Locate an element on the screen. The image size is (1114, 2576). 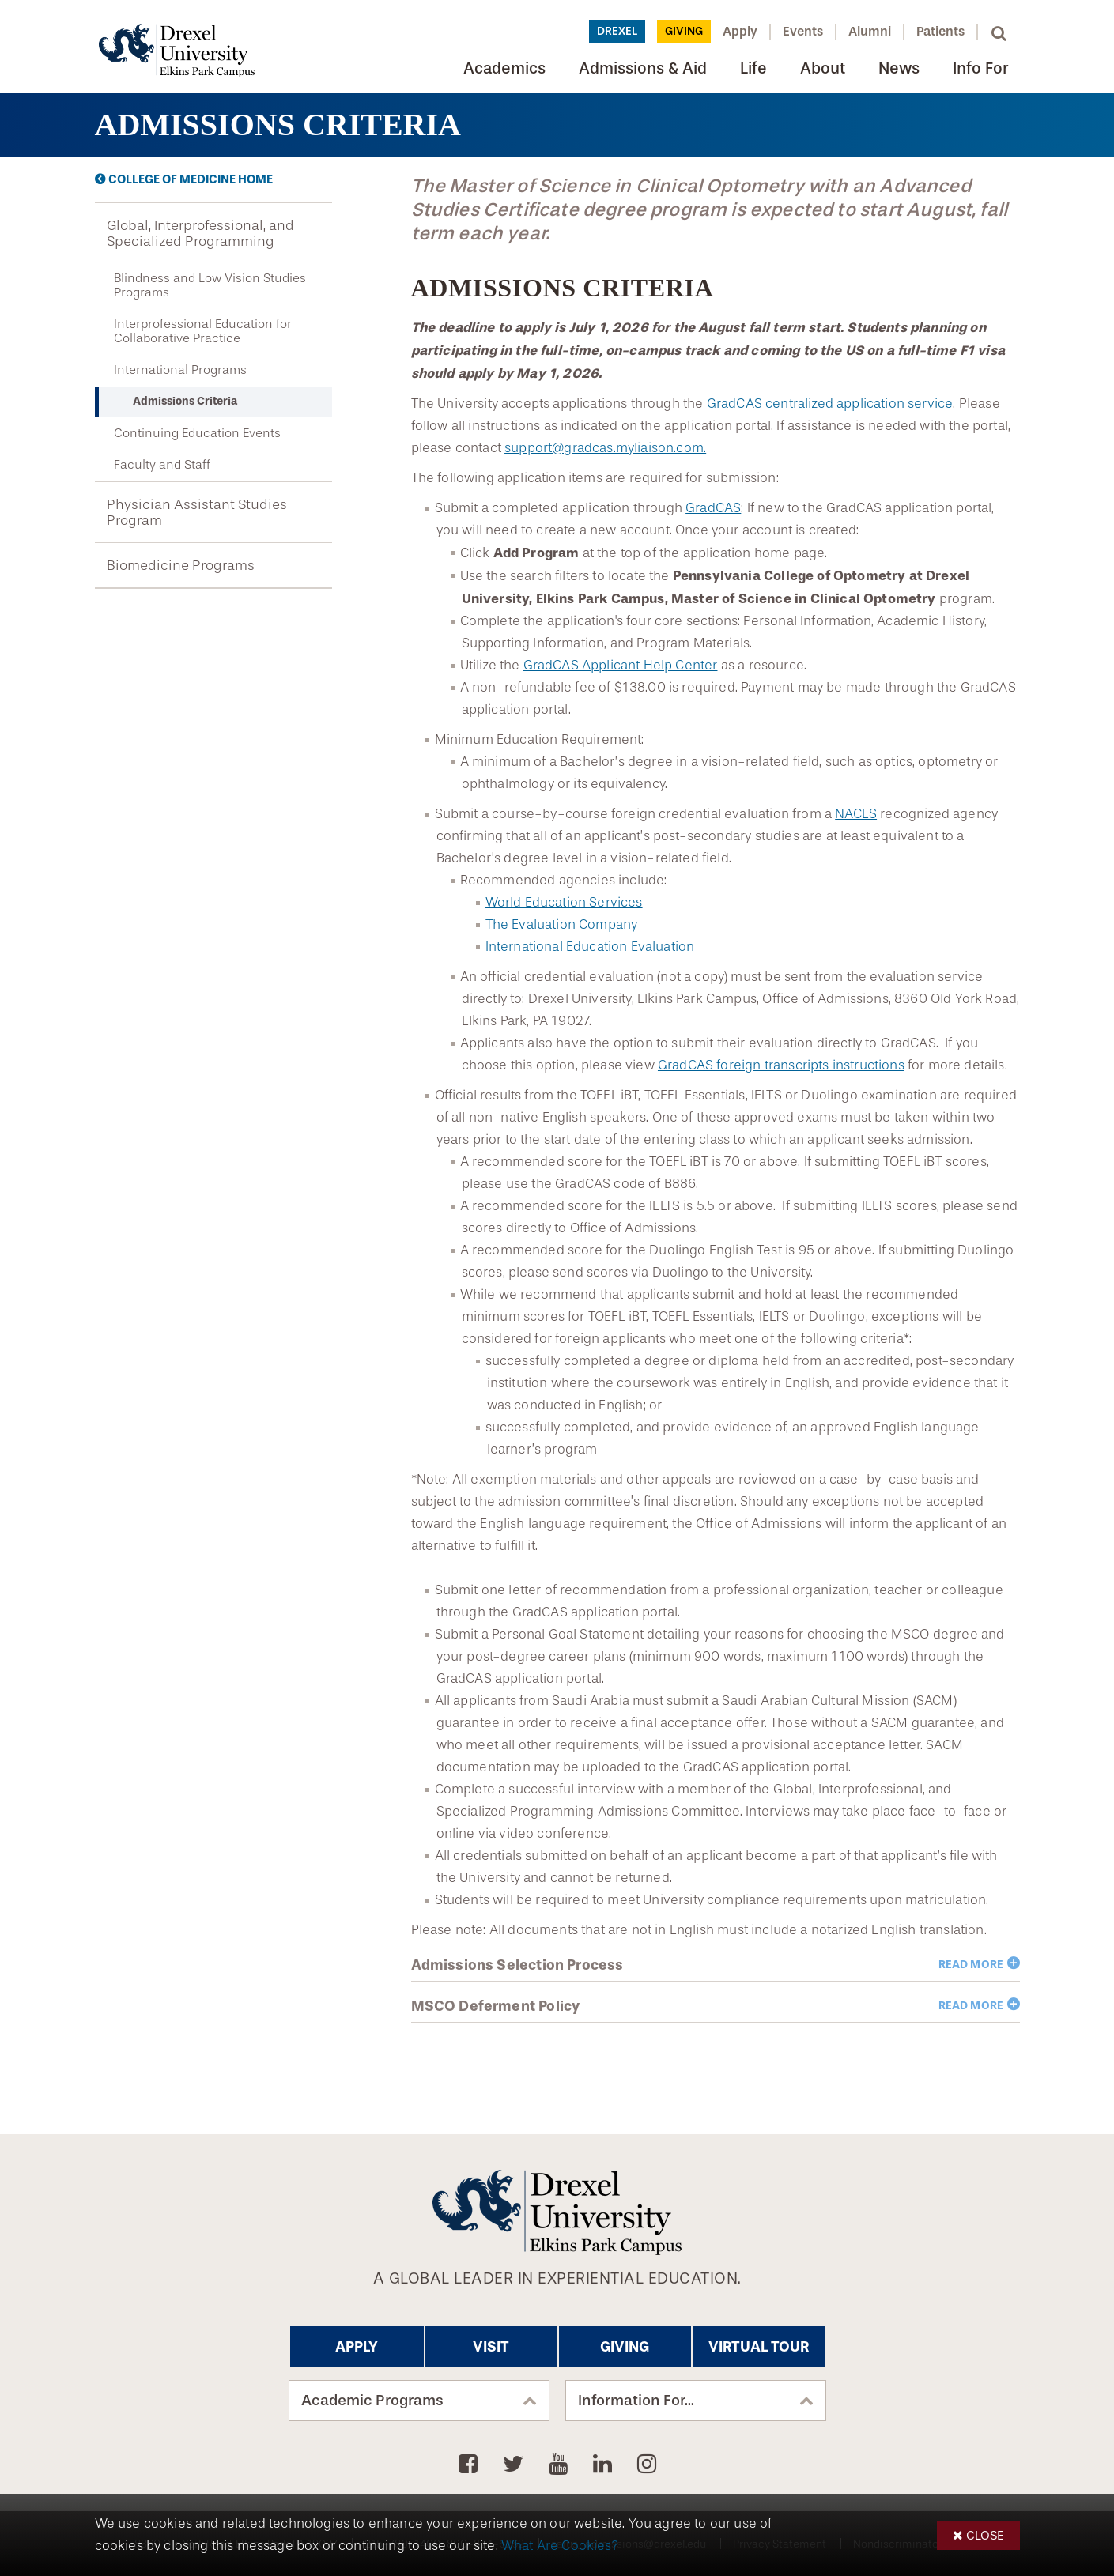
Info For is located at coordinates (980, 68).